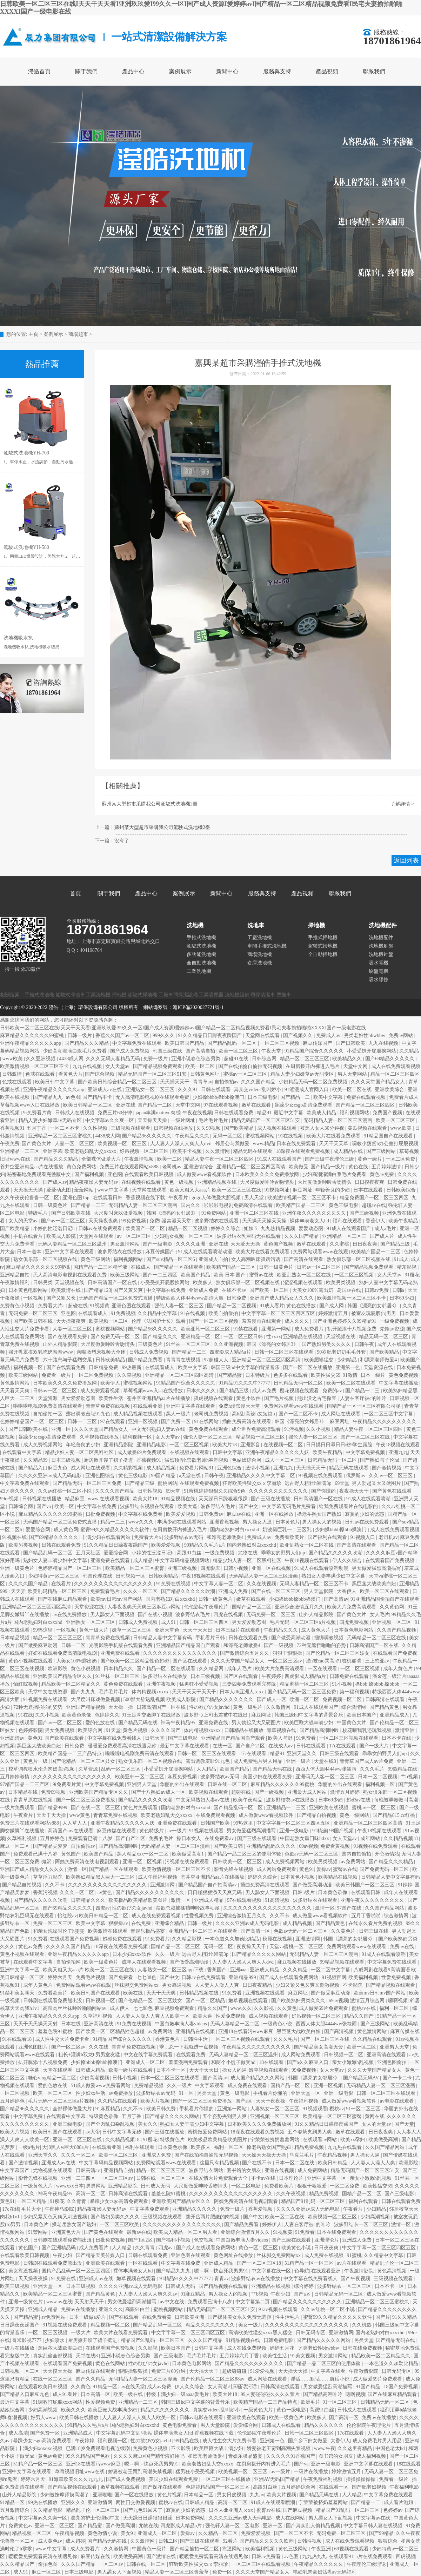 This screenshot has width=421, height=2576. Describe the element at coordinates (199, 971) in the screenshot. I see `工業洗地機` at that location.